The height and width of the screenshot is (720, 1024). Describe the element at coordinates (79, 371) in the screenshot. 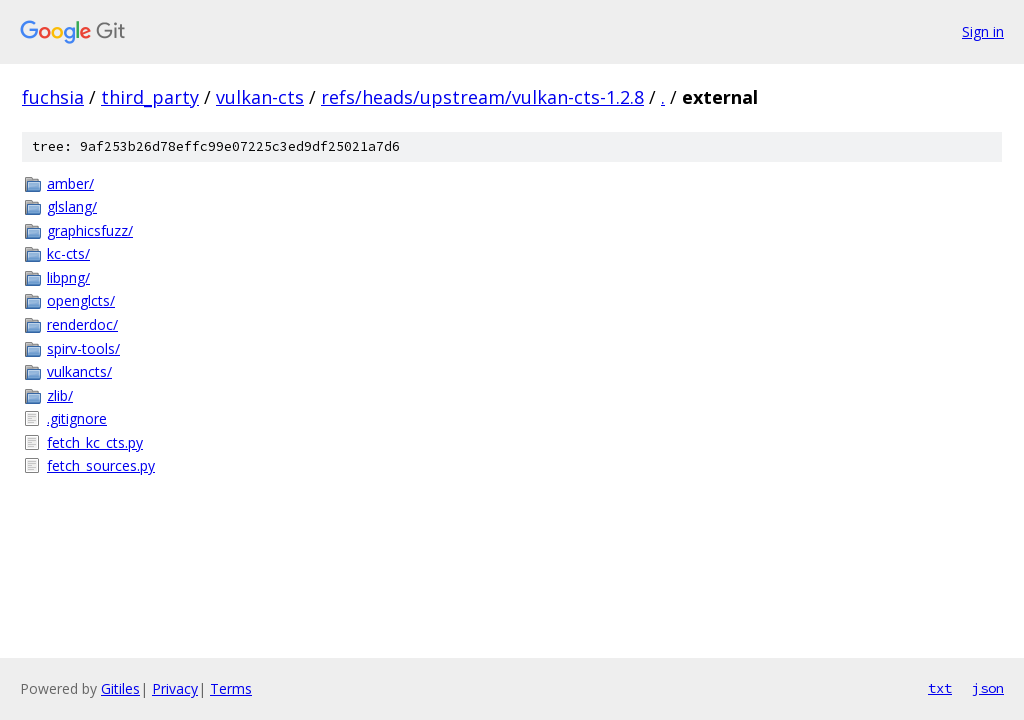

I see `vulkancts/` at that location.